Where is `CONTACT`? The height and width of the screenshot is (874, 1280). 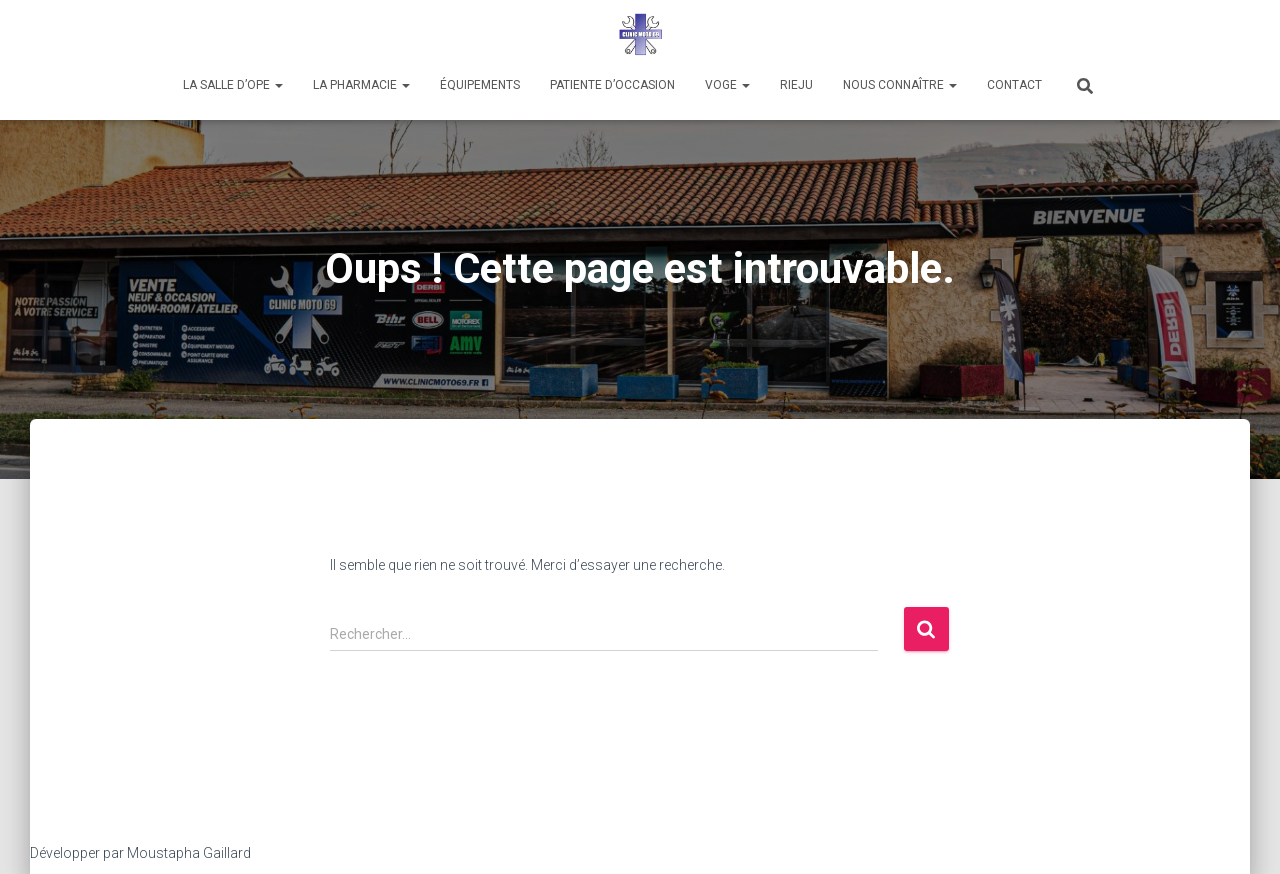
CONTACT is located at coordinates (1014, 85).